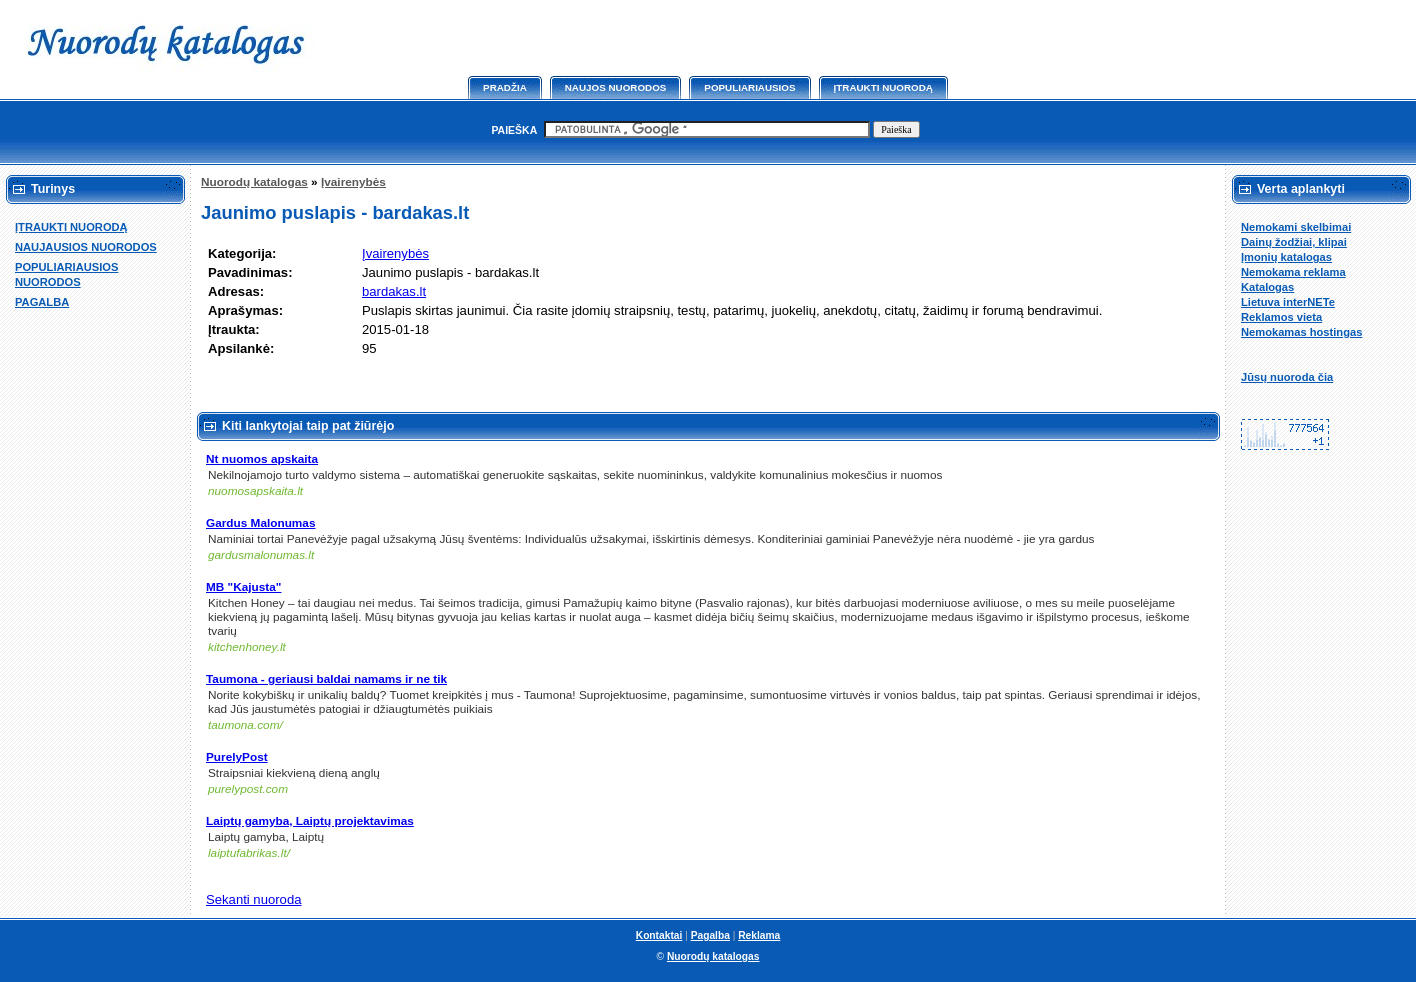  I want to click on Nemokama reklama, so click(1293, 272).